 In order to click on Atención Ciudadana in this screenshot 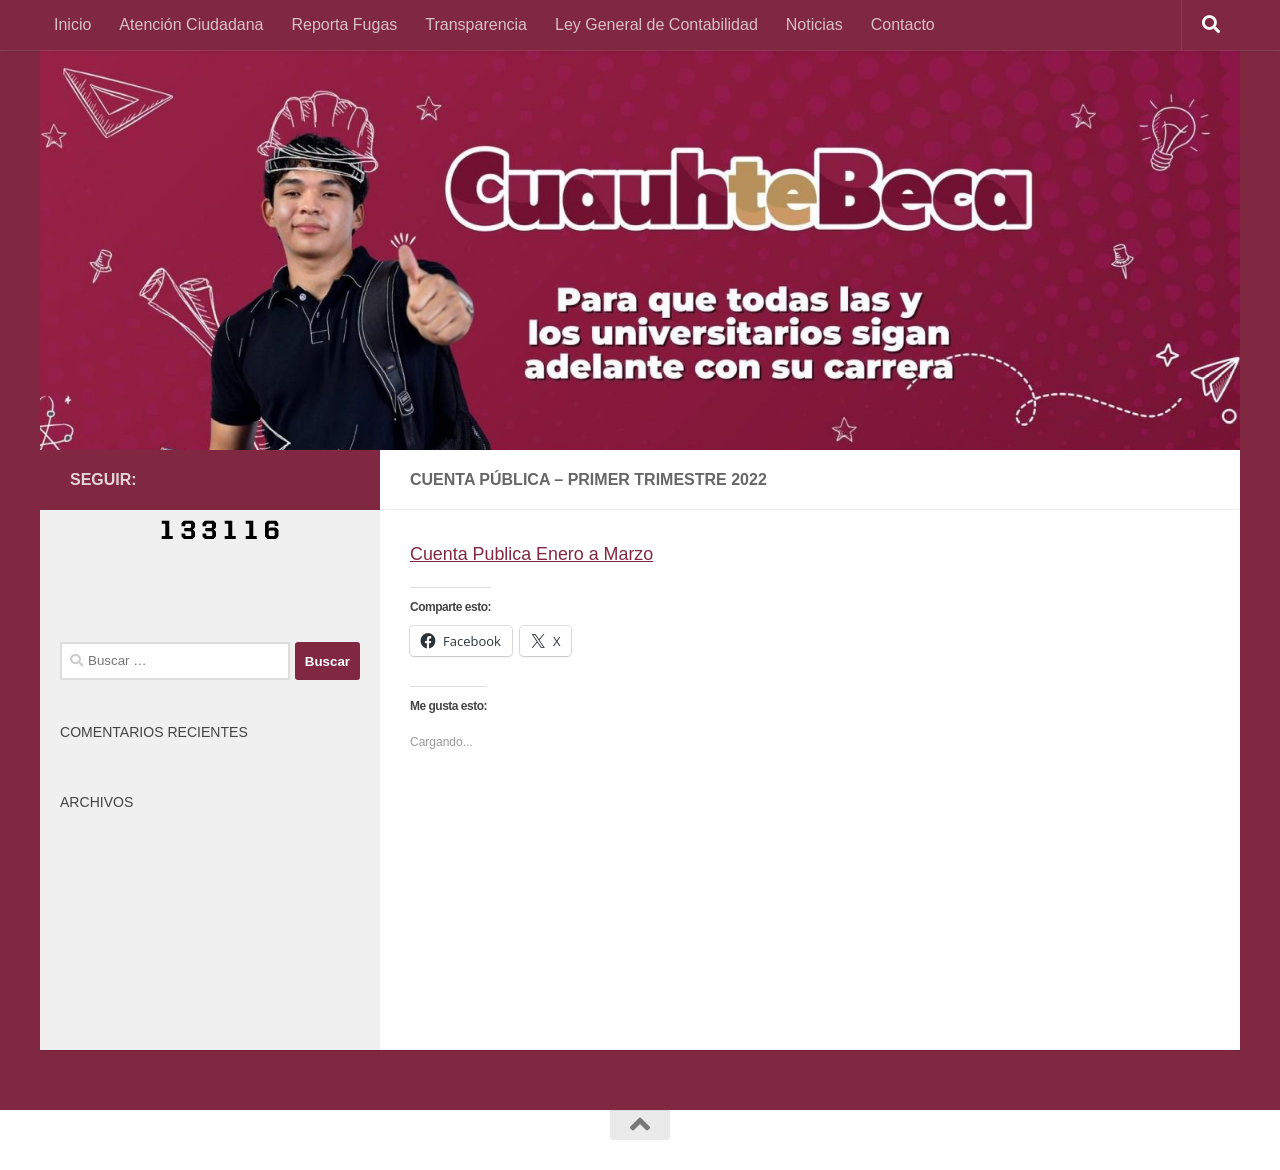, I will do `click(191, 24)`.